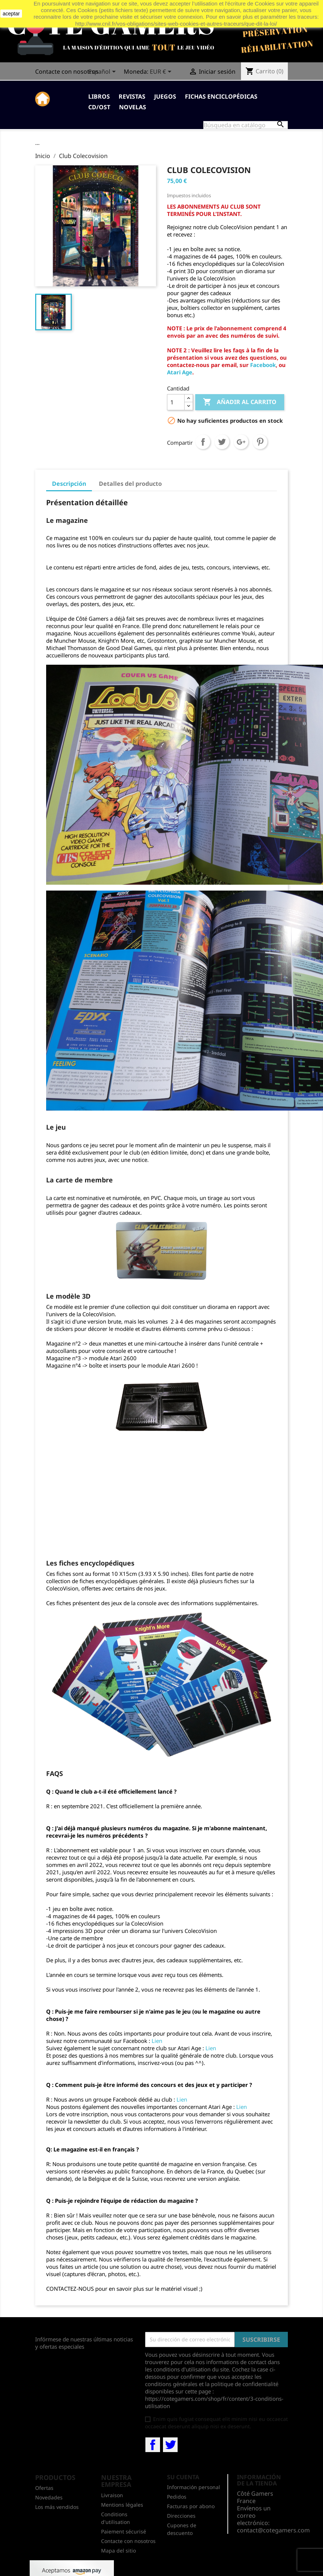 This screenshot has width=323, height=2576. What do you see at coordinates (122, 2504) in the screenshot?
I see `Mentions légales` at bounding box center [122, 2504].